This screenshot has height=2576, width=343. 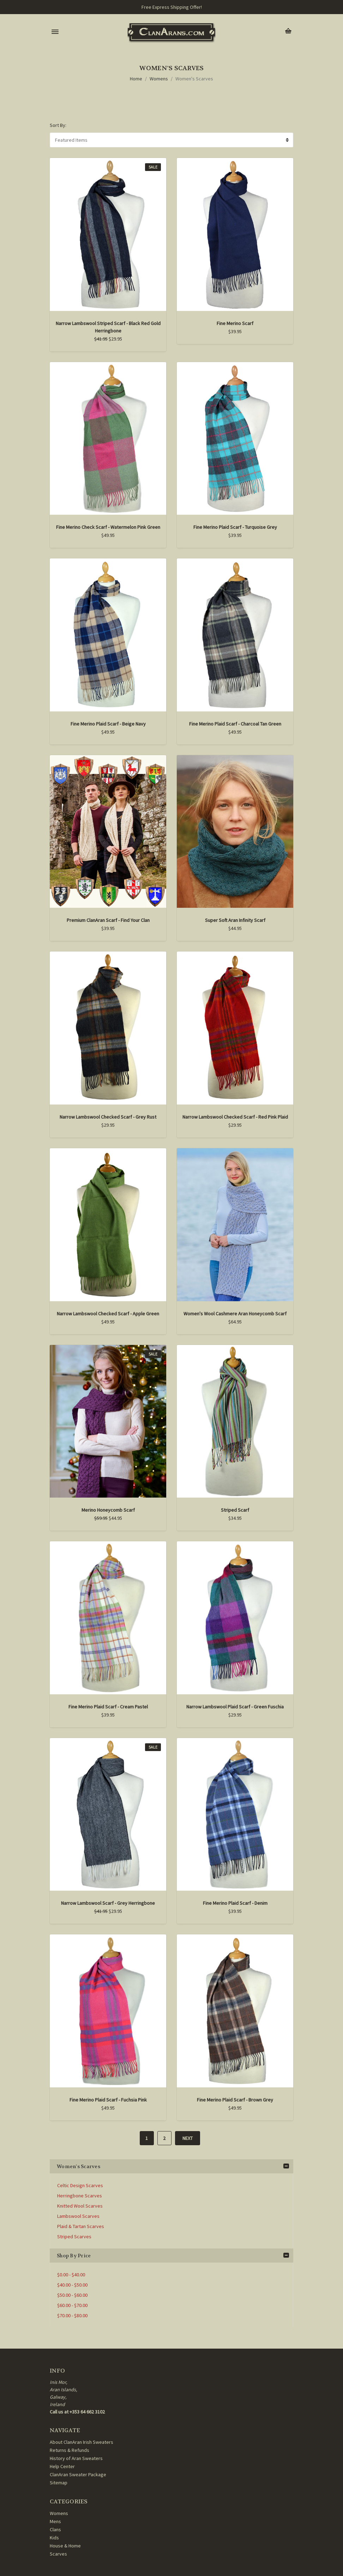 I want to click on Narrow Lambswool Scarf - Grey Herringbone, so click(x=108, y=1903).